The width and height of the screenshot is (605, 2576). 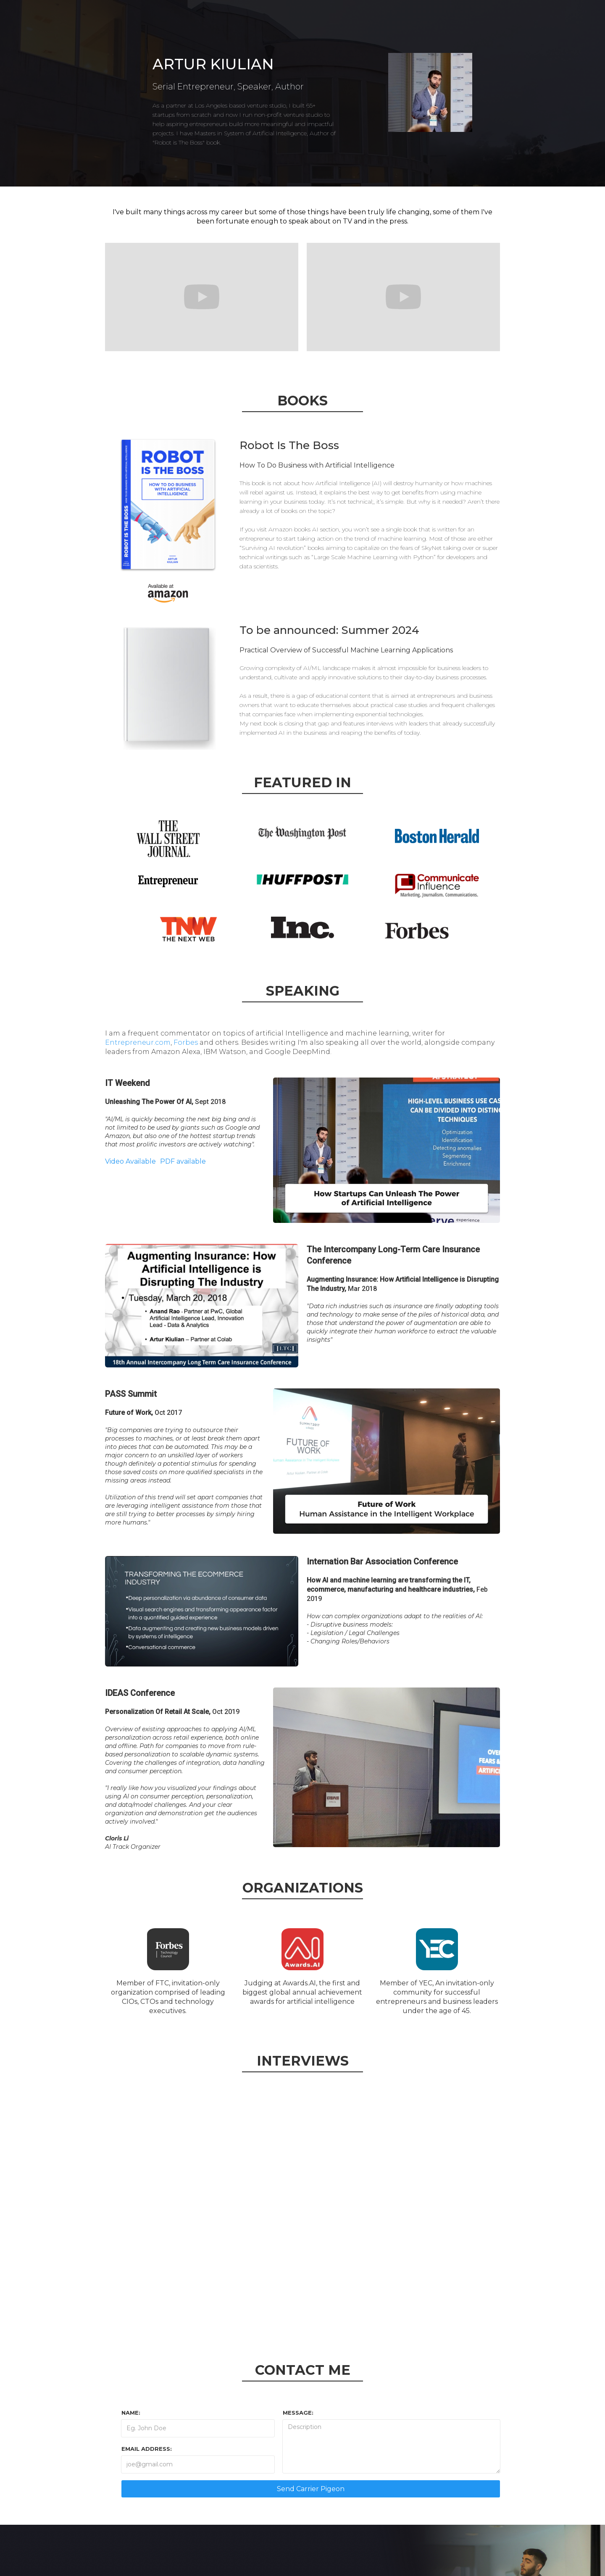 I want to click on Email Address:, so click(x=146, y=2448).